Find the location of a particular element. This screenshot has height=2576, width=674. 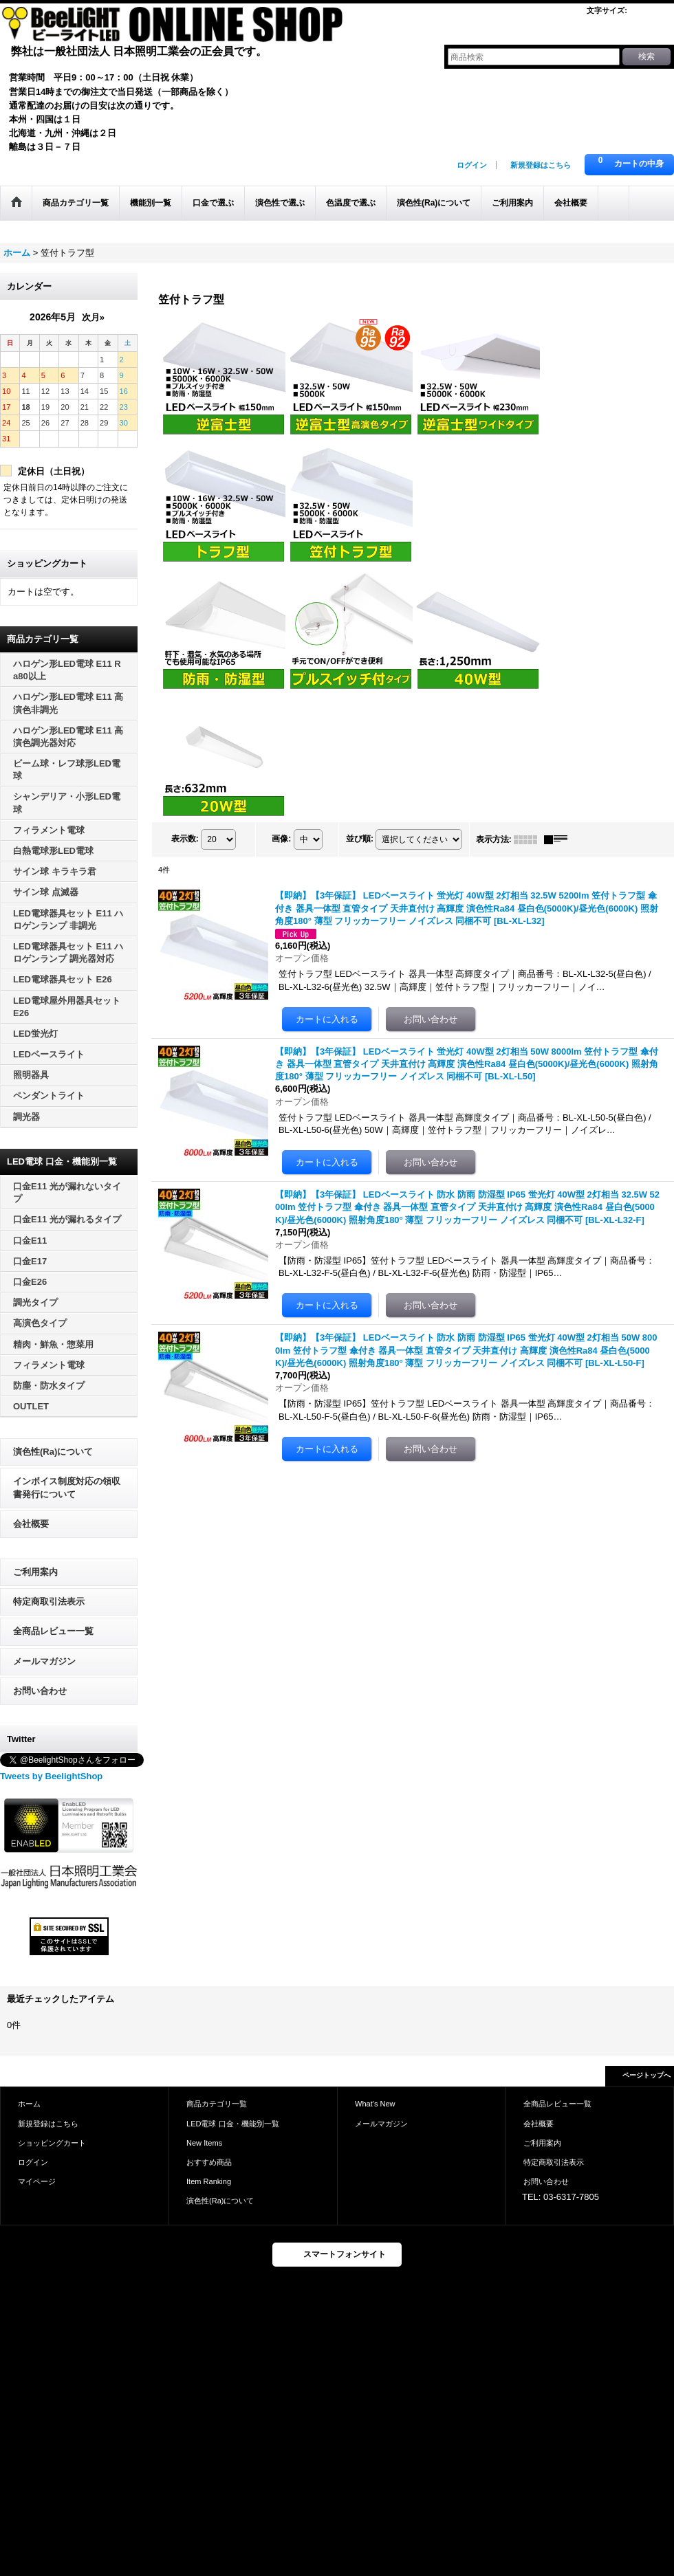

全商品レビュー一覧 is located at coordinates (53, 1631).